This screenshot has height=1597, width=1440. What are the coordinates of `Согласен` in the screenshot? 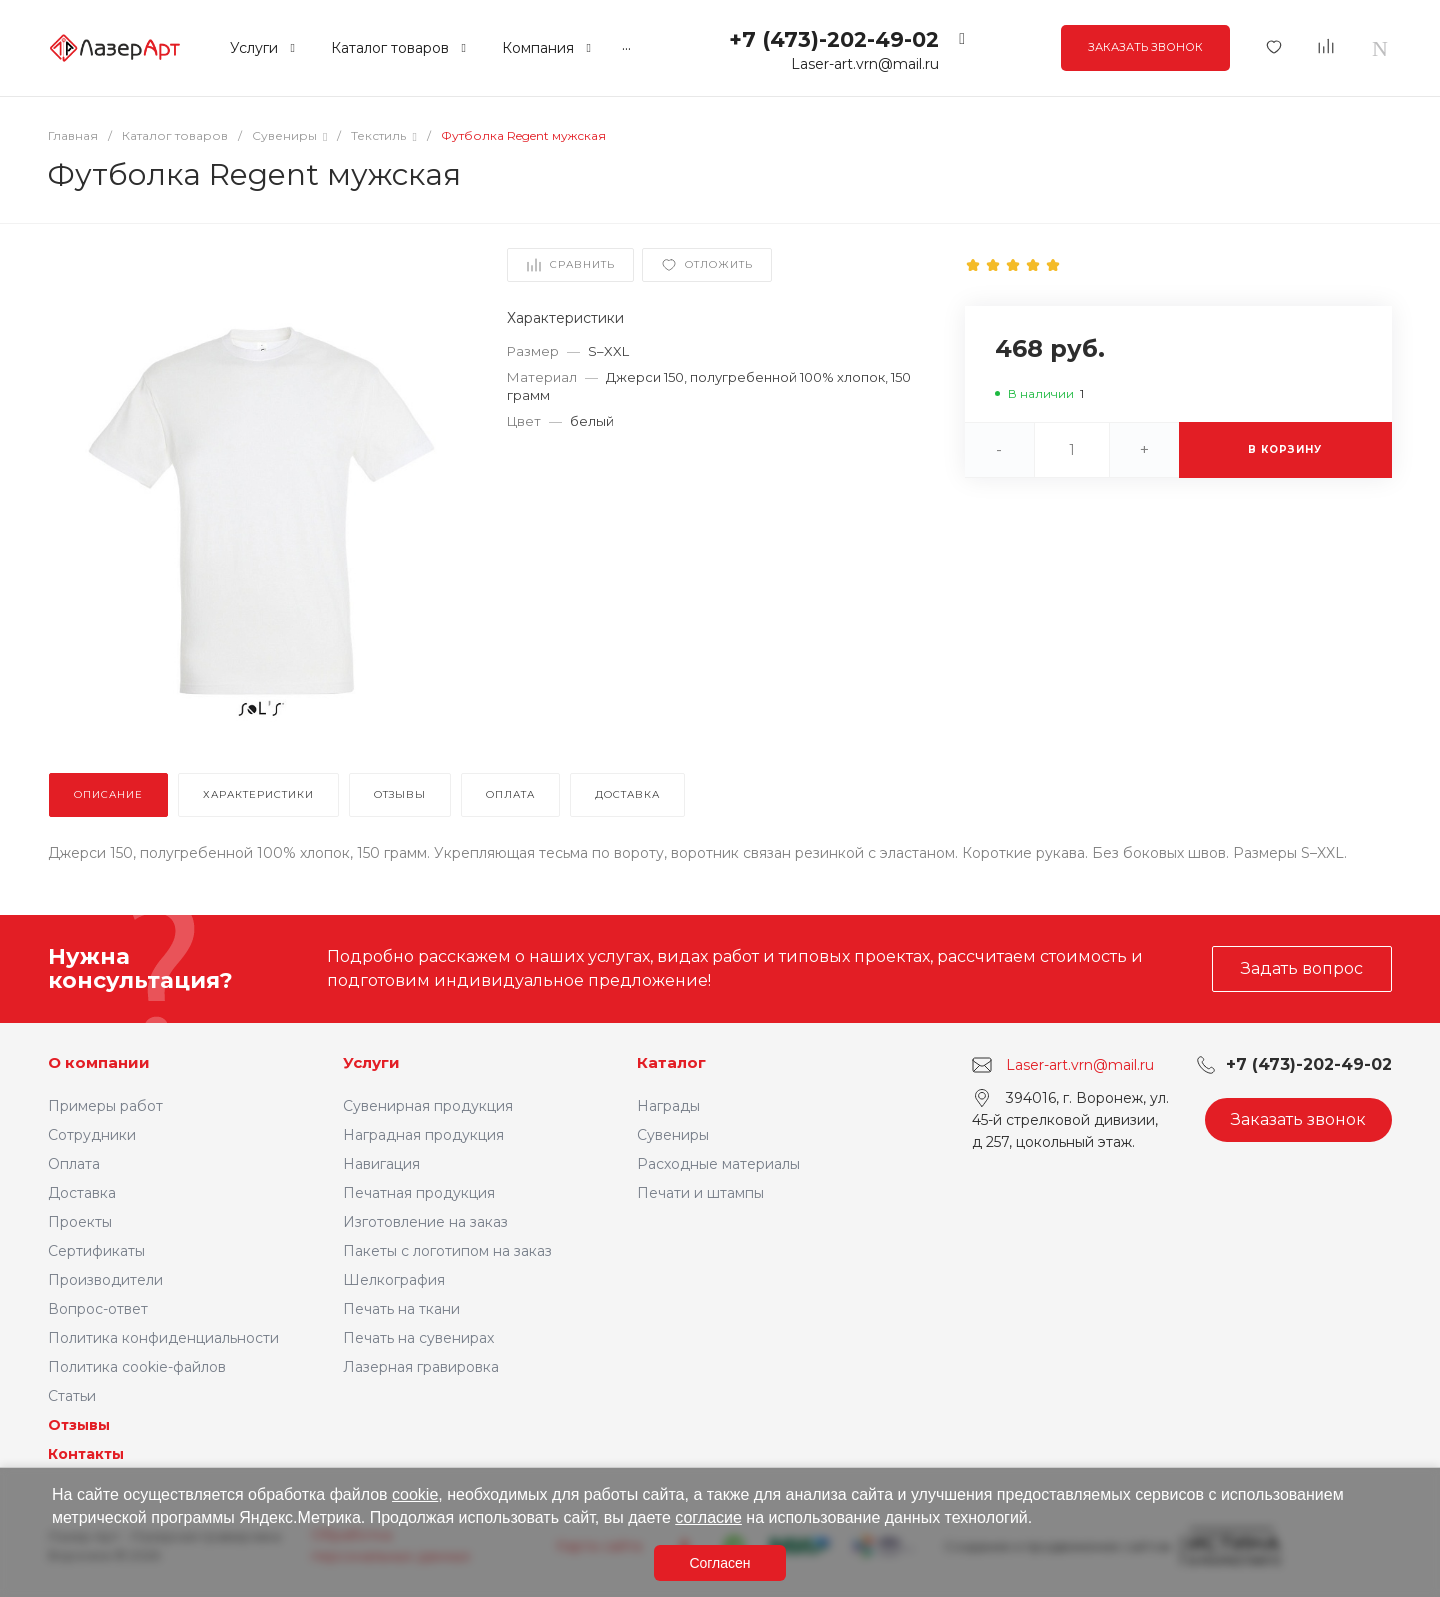 It's located at (719, 1563).